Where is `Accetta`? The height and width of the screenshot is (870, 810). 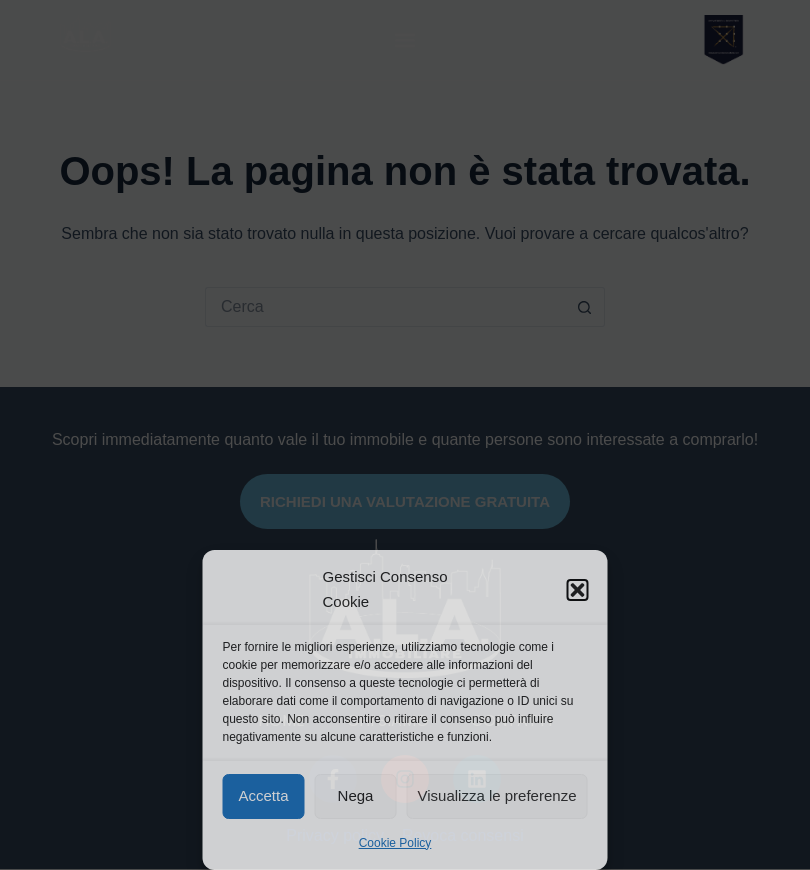
Accetta is located at coordinates (263, 795).